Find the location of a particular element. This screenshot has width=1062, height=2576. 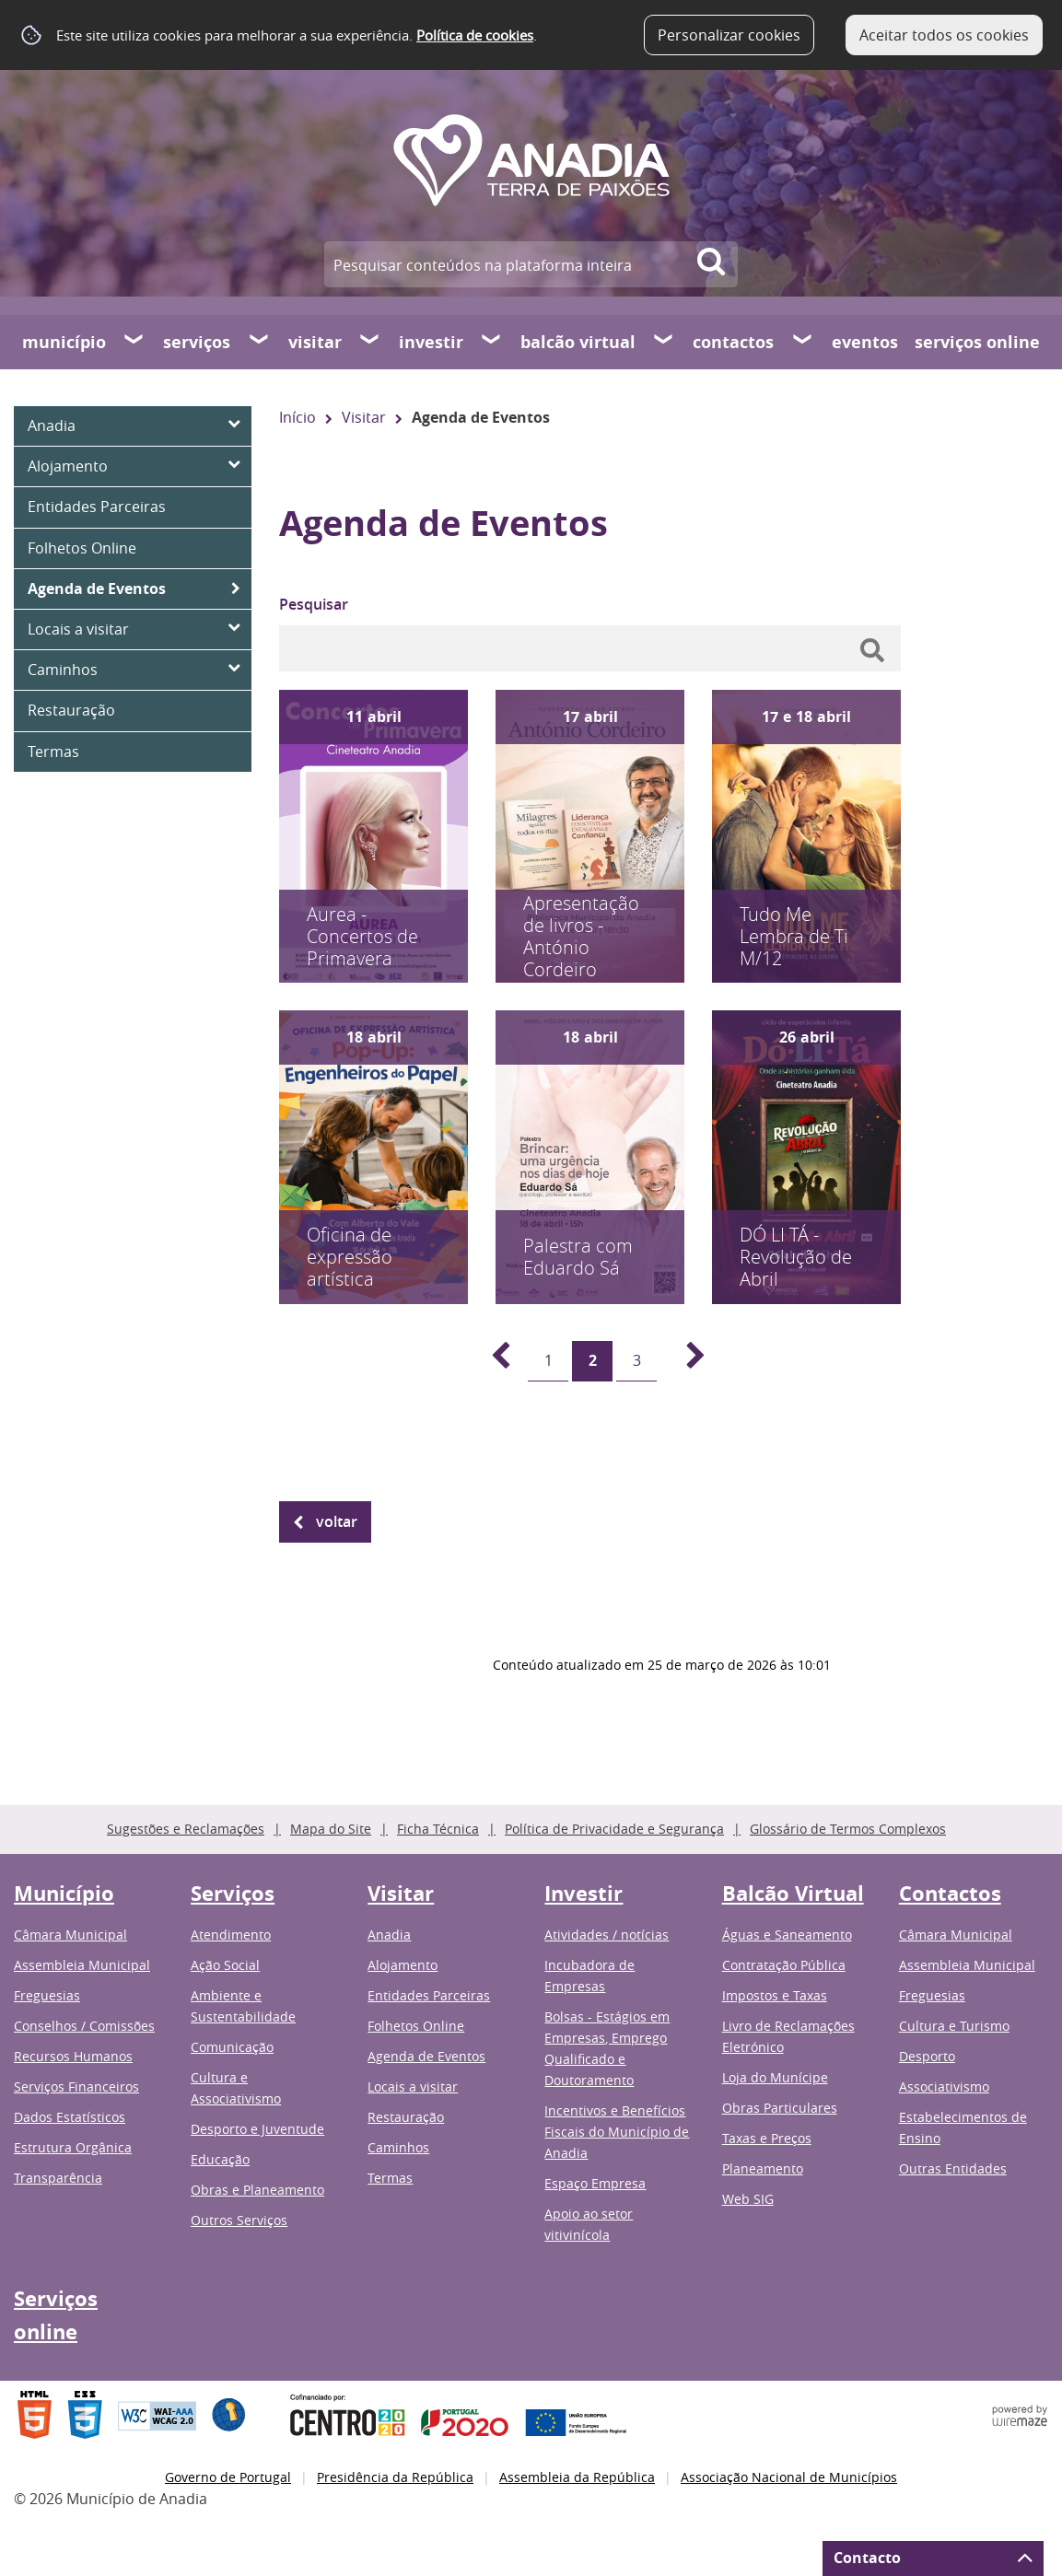

Mapa do Site is located at coordinates (330, 1828).